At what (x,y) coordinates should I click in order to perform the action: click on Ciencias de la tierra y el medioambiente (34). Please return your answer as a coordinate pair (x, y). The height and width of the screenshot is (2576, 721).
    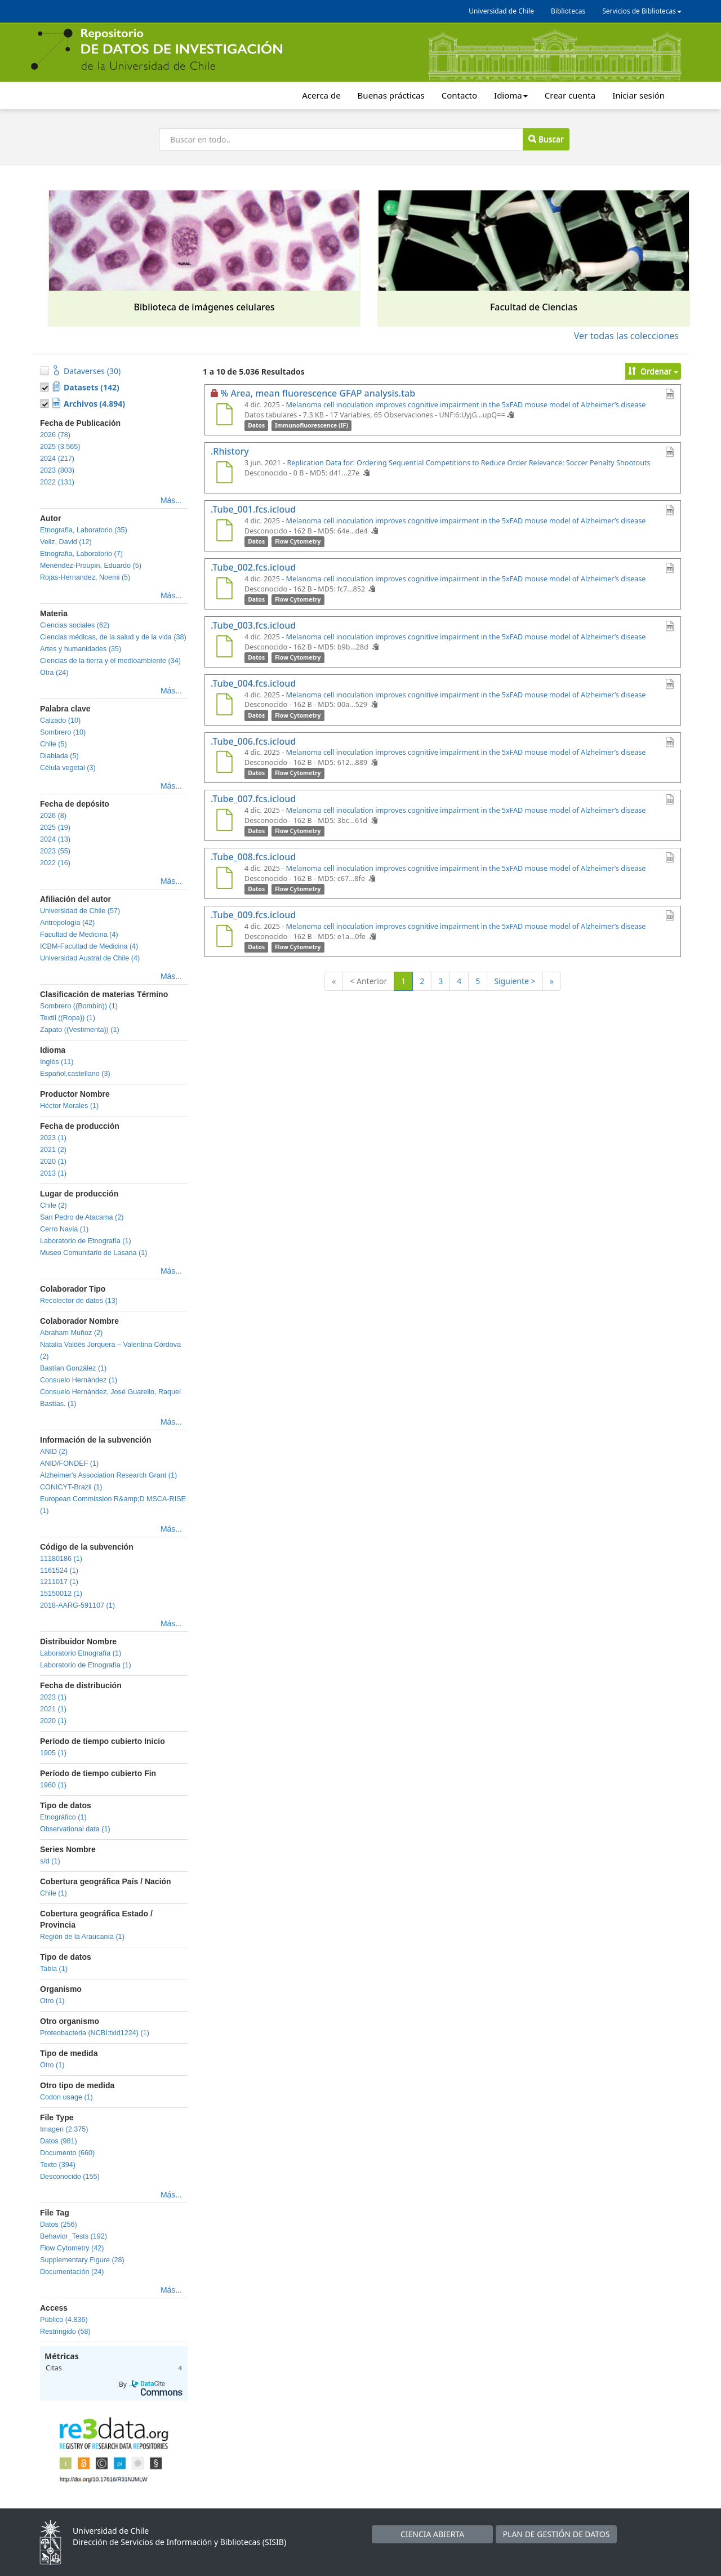
    Looking at the image, I should click on (110, 661).